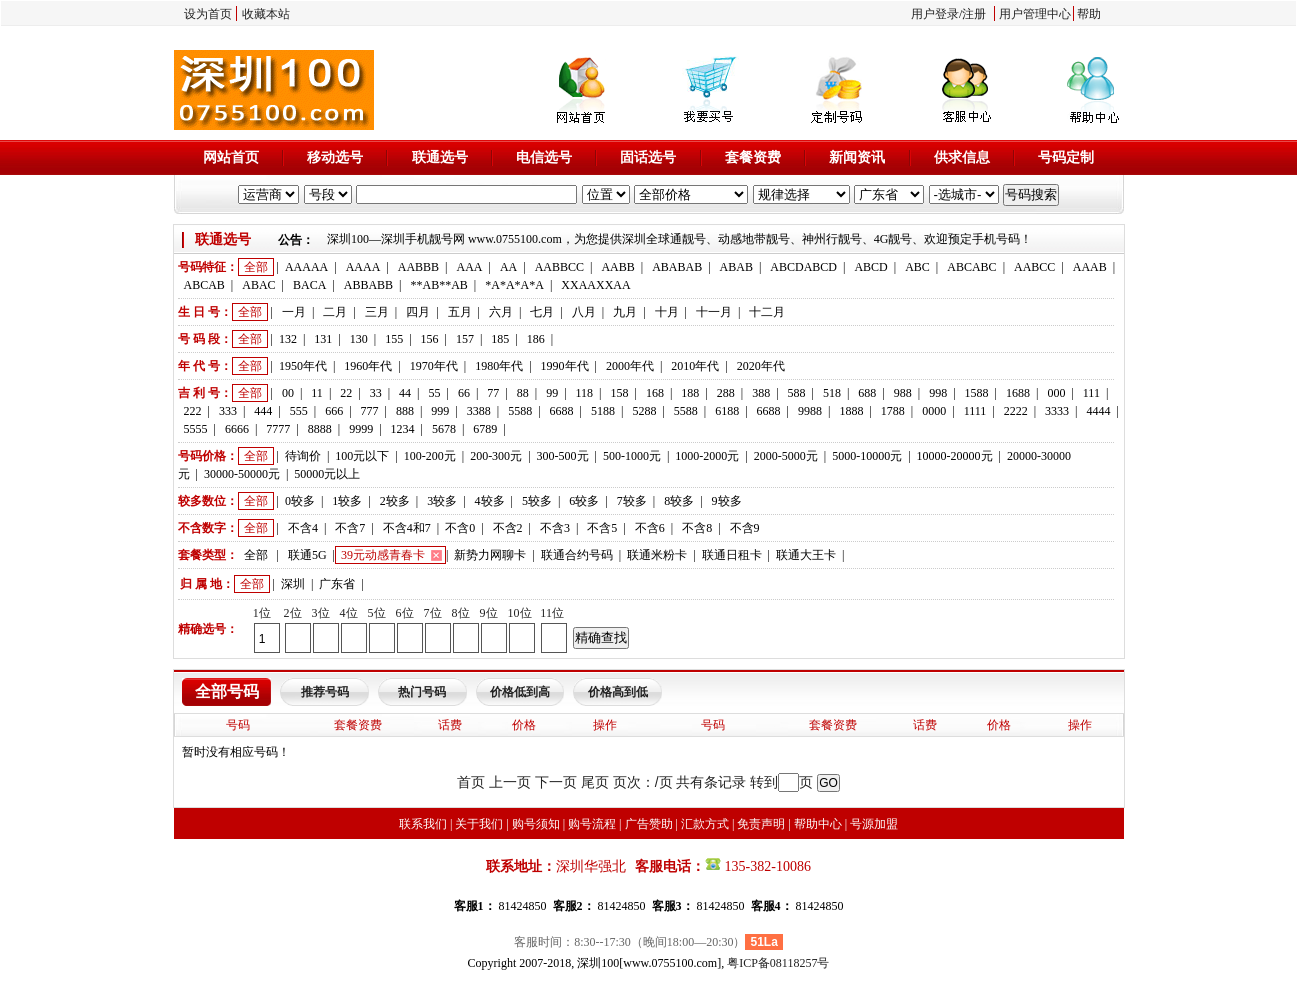 This screenshot has width=1297, height=990. What do you see at coordinates (536, 339) in the screenshot?
I see `186` at bounding box center [536, 339].